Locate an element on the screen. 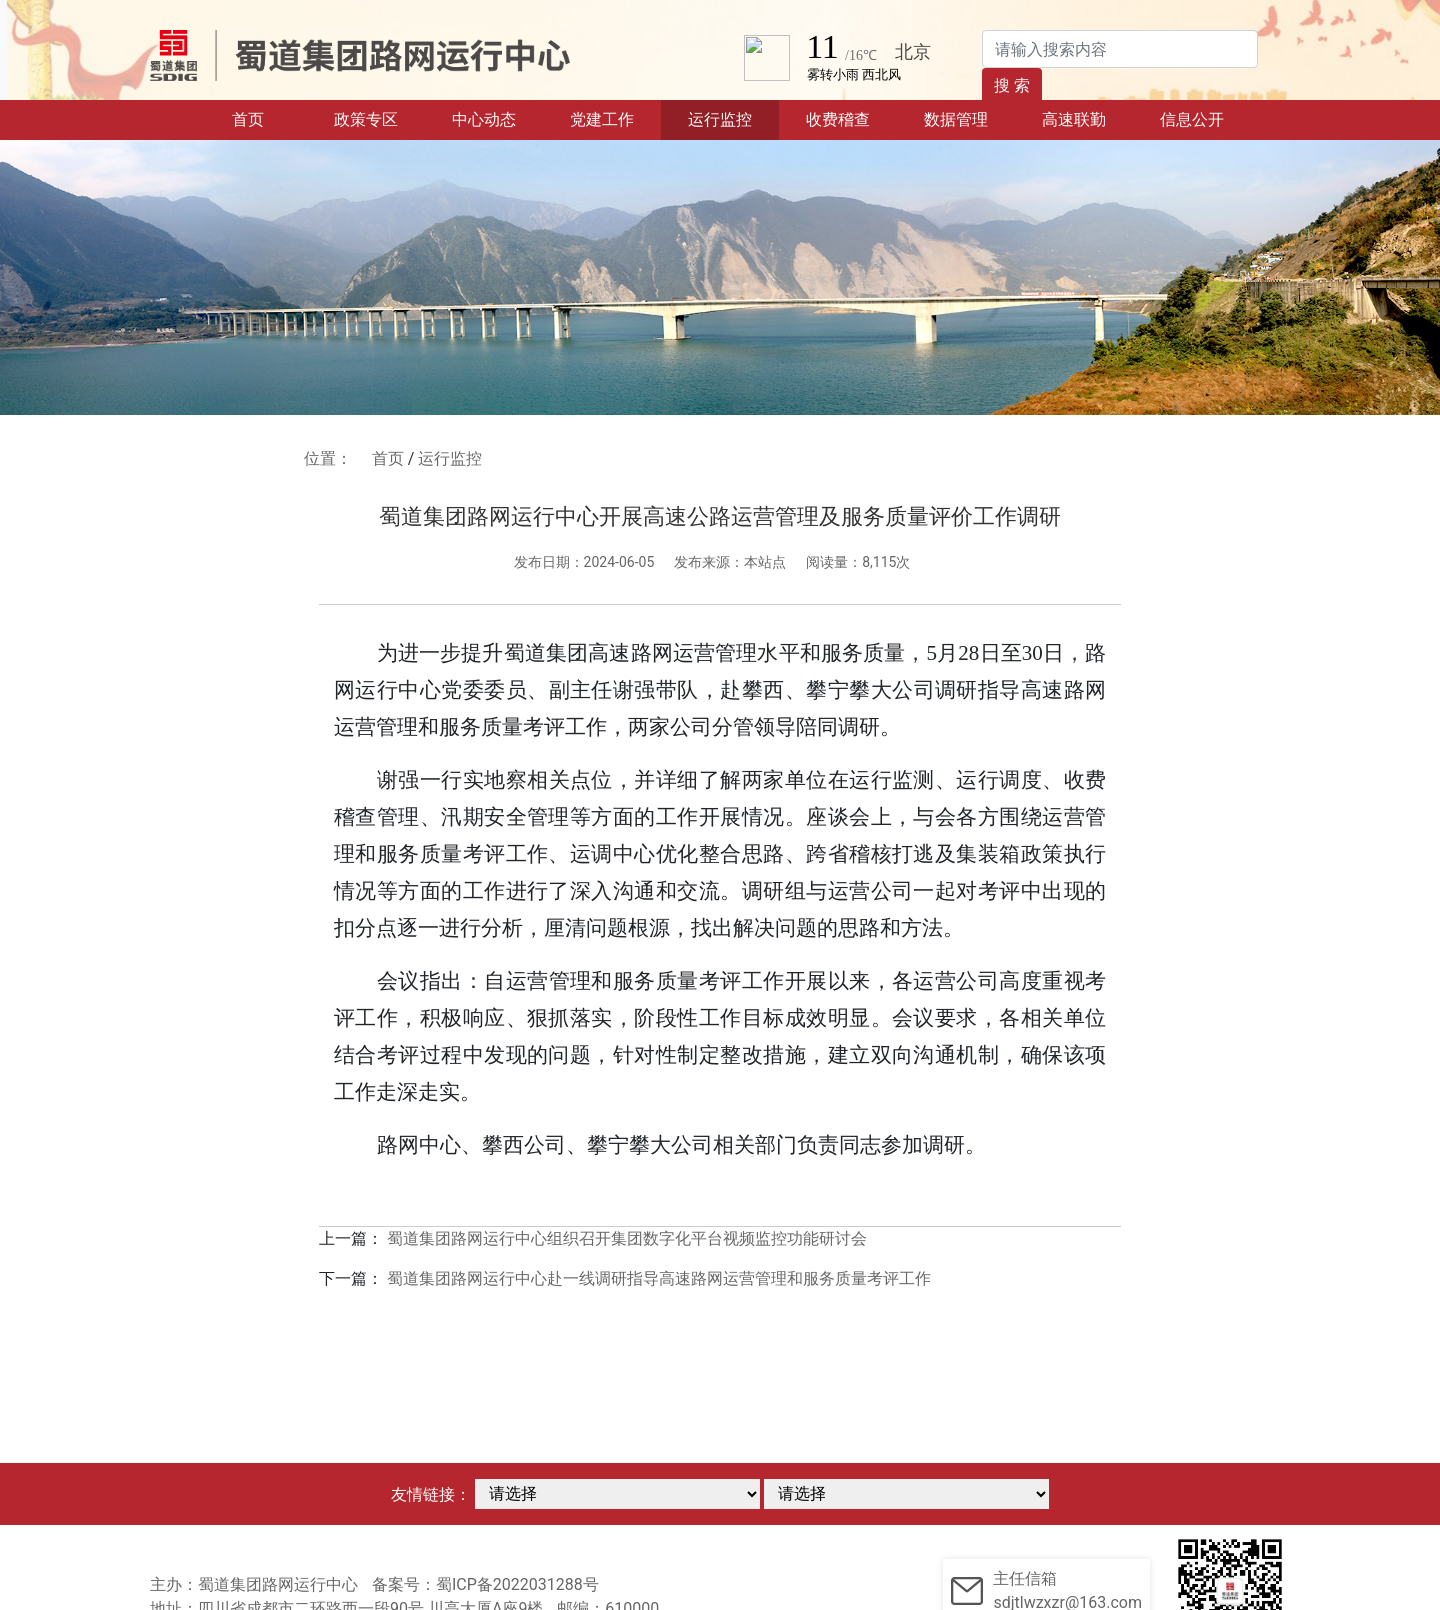 The height and width of the screenshot is (1610, 1440). 高速联勤 is located at coordinates (1074, 119).